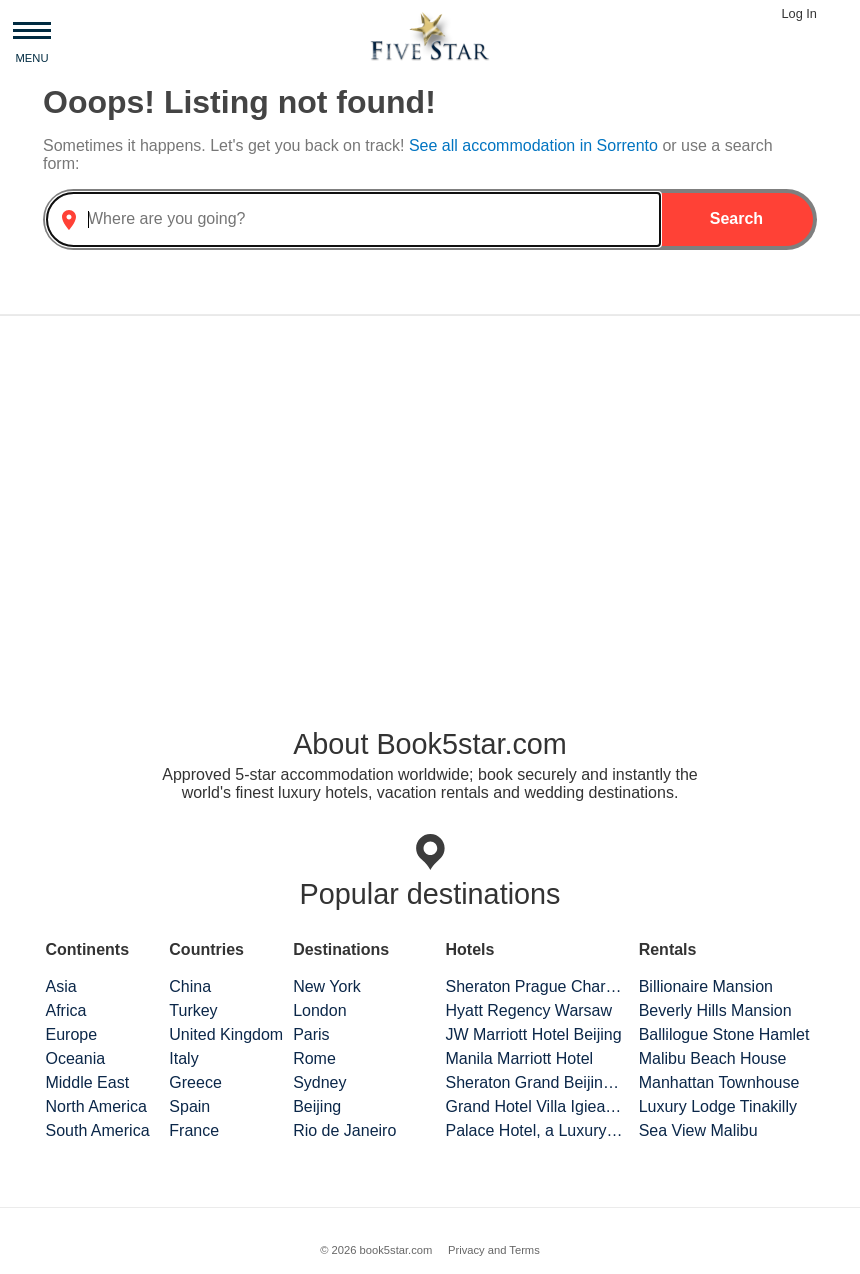 This screenshot has width=860, height=1274. I want to click on Malibu Beach House, so click(713, 1058).